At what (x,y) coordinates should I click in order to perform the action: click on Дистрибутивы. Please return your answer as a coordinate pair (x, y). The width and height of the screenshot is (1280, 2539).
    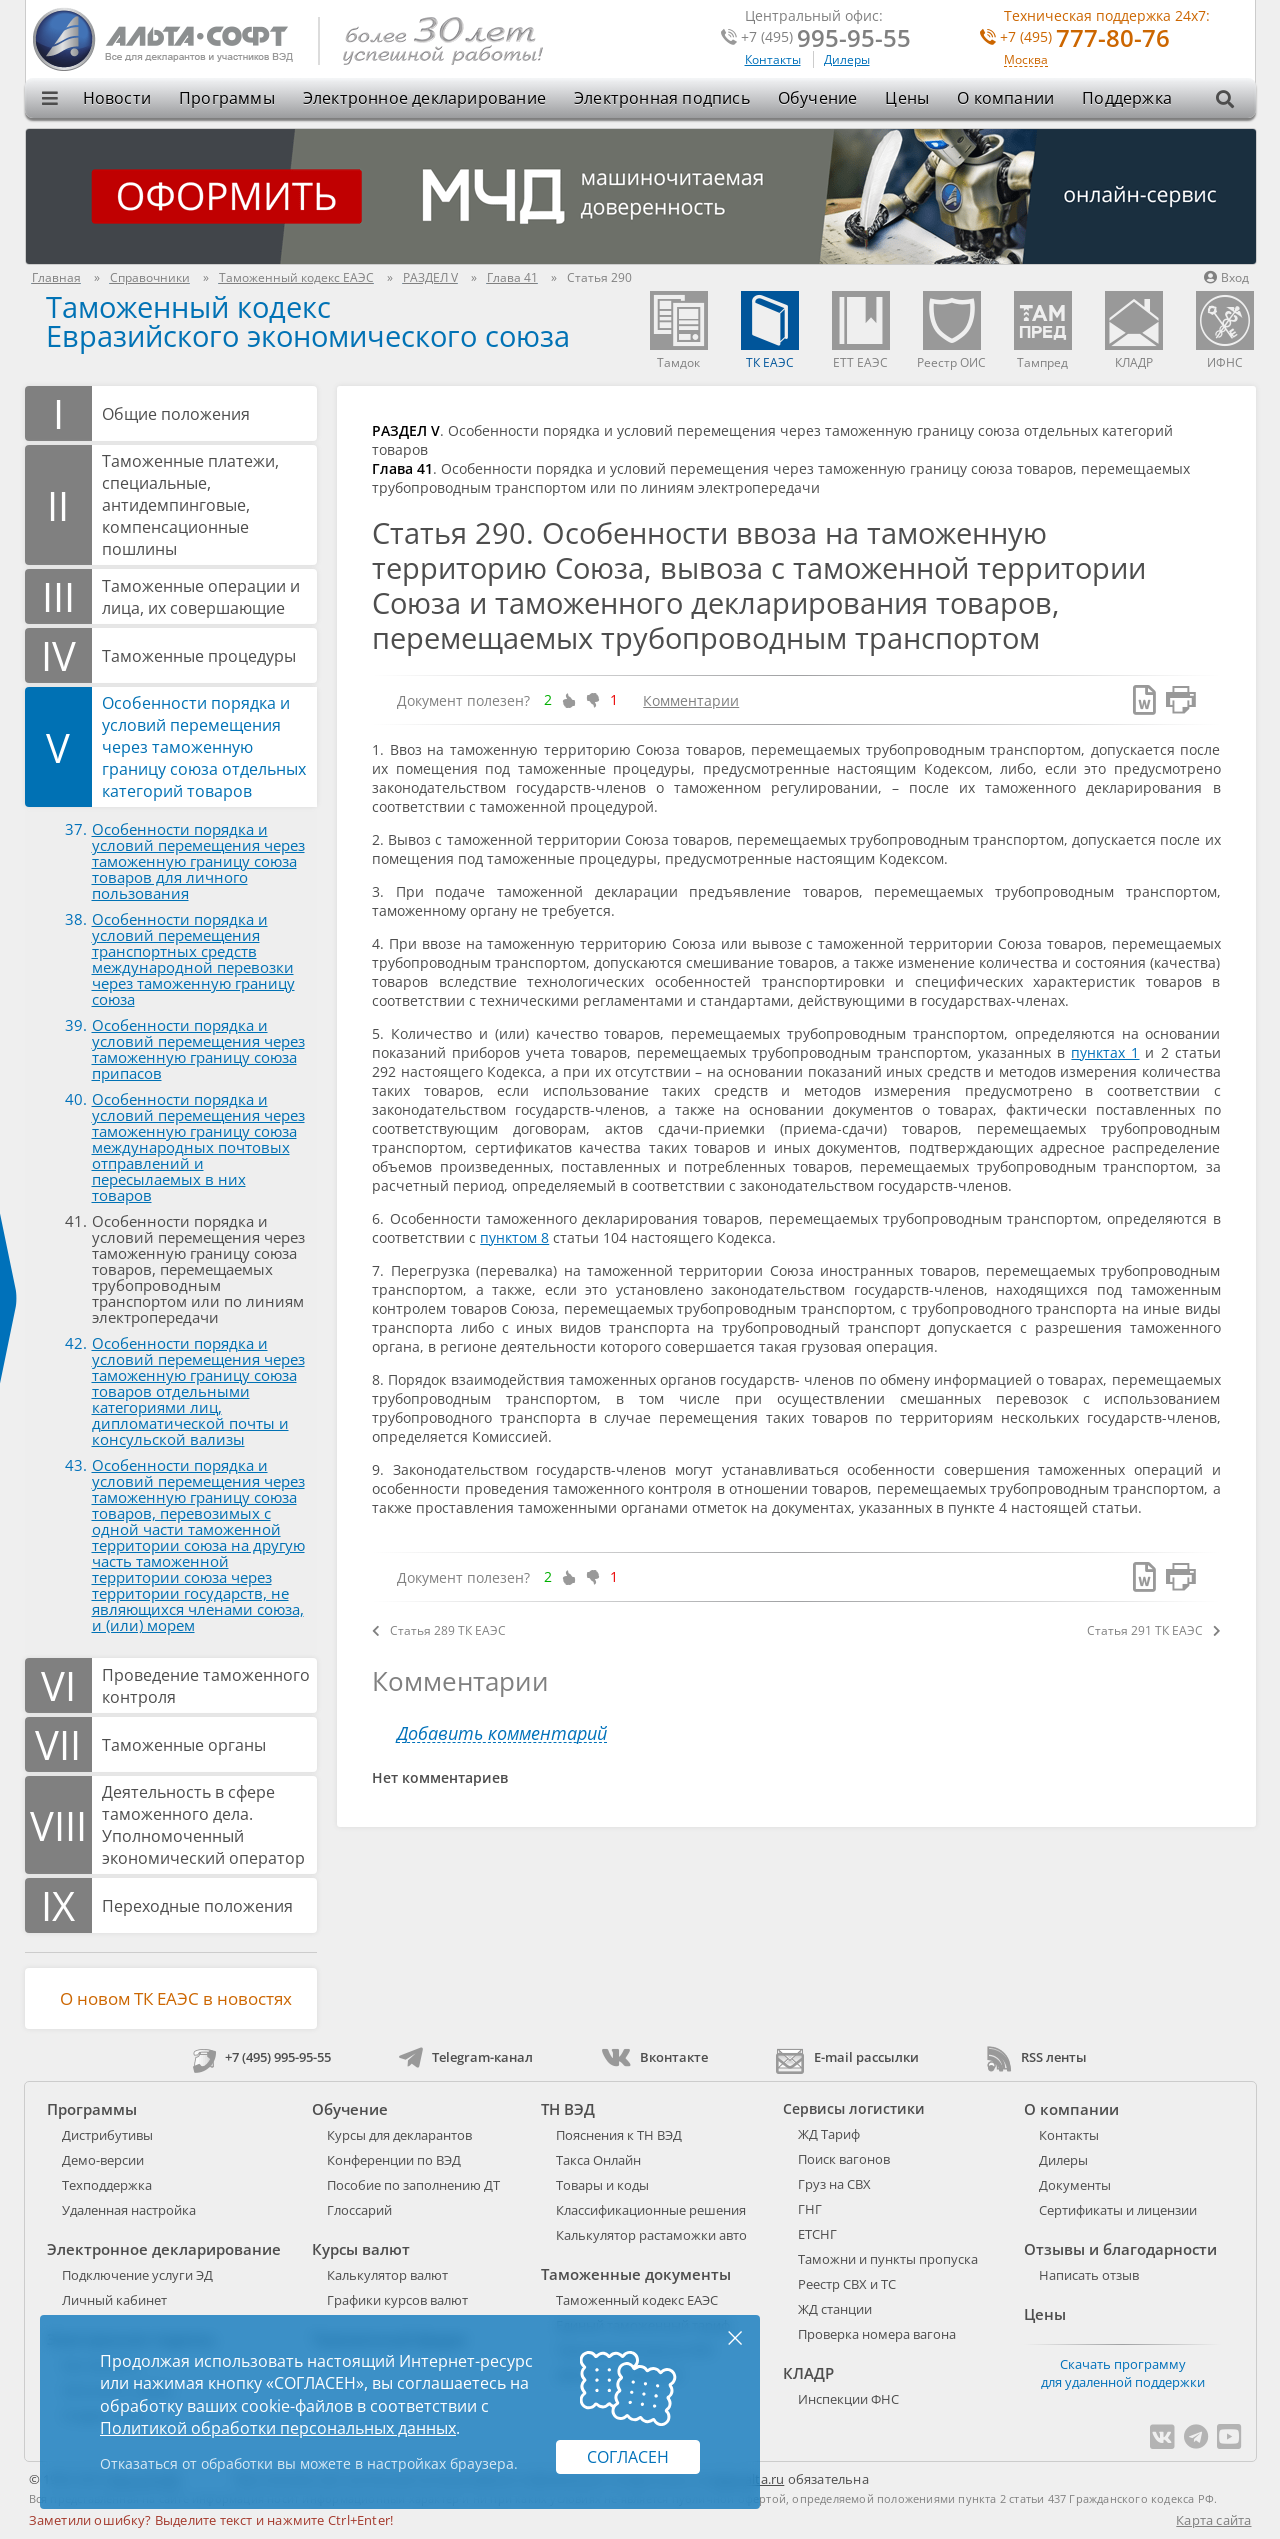
    Looking at the image, I should click on (107, 2135).